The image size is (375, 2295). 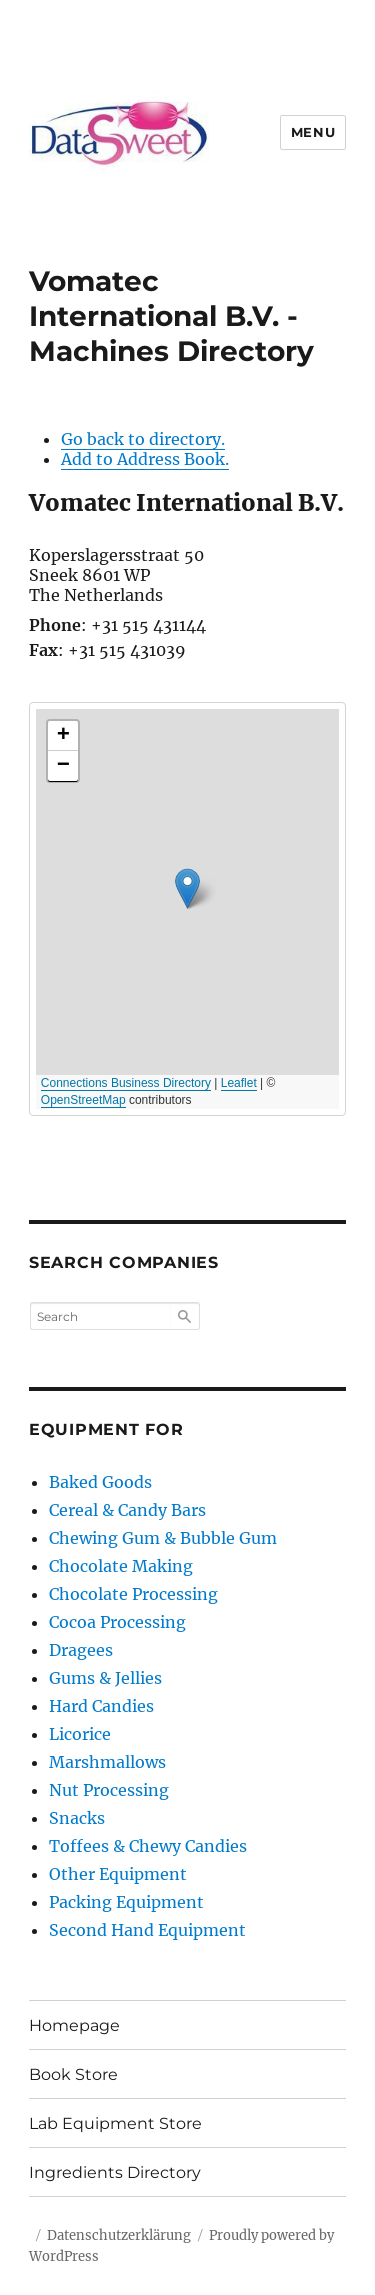 I want to click on Leaflet, so click(x=239, y=1083).